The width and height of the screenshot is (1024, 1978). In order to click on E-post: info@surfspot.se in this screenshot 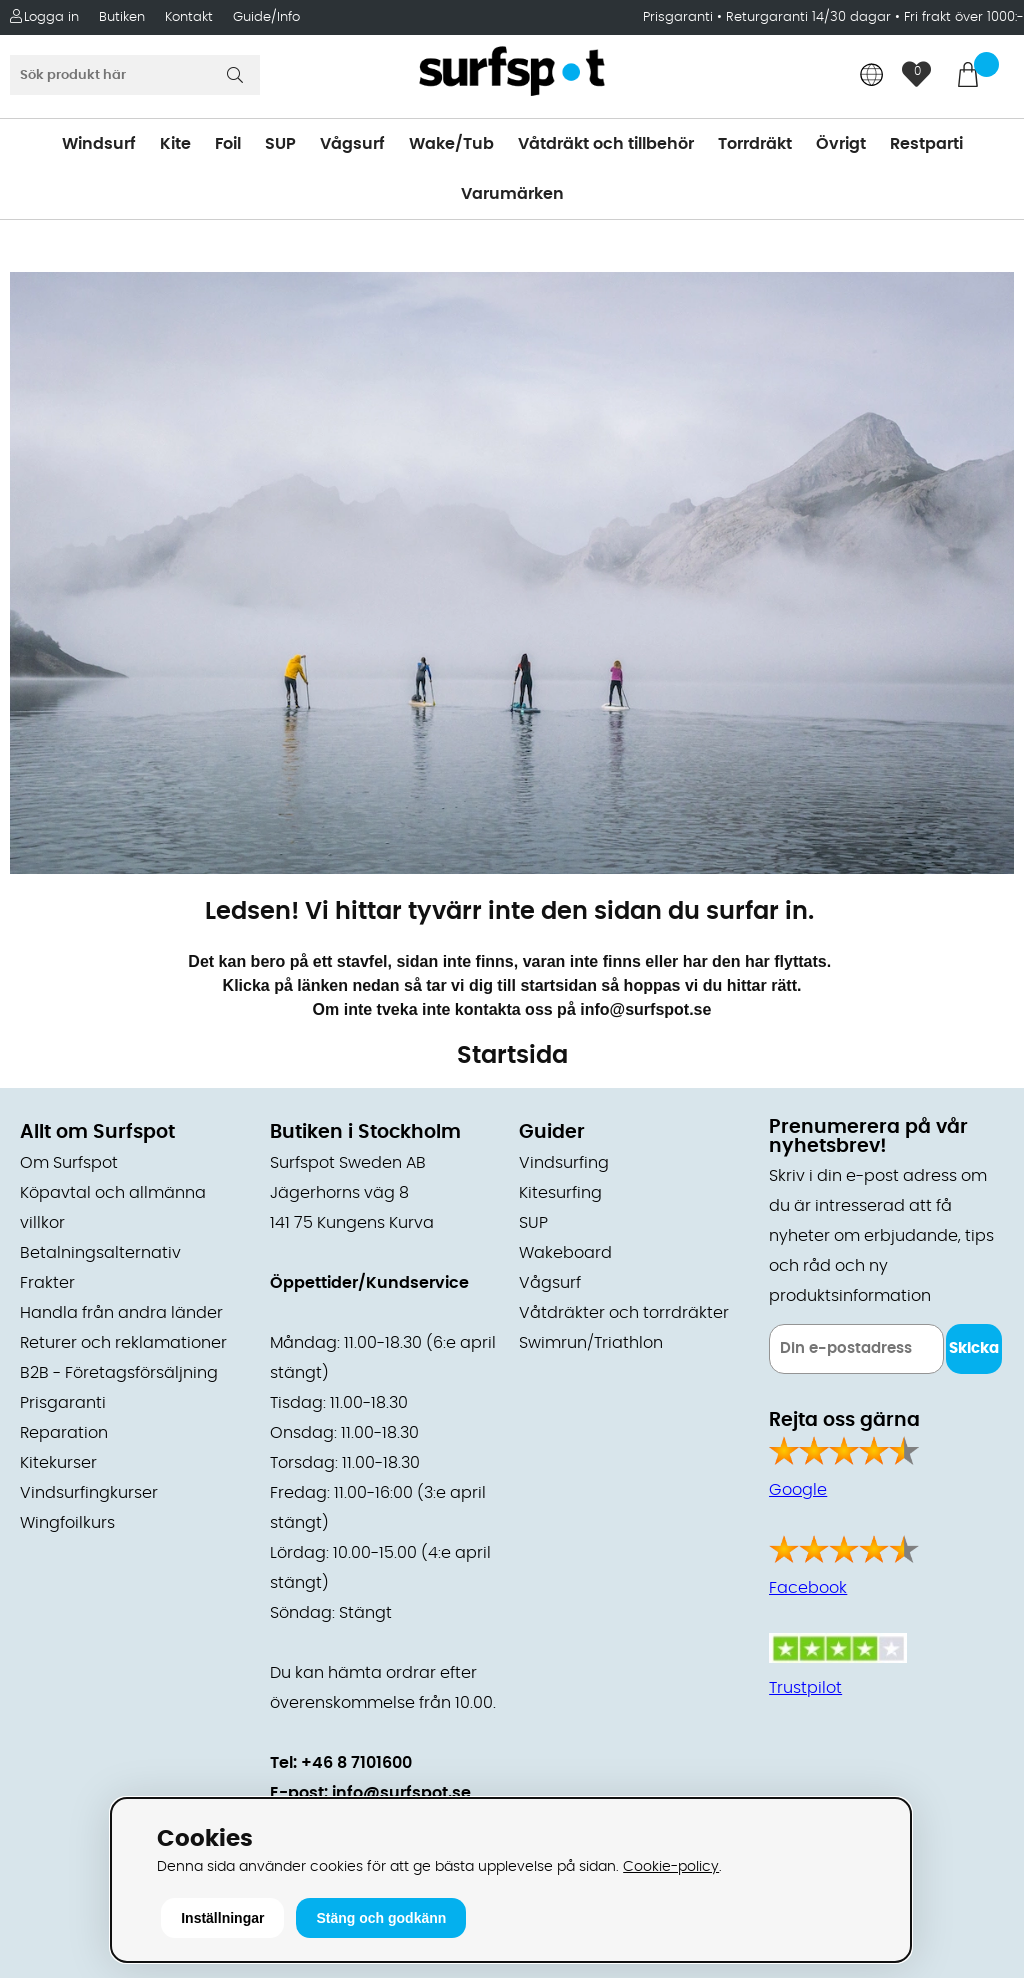, I will do `click(370, 1793)`.